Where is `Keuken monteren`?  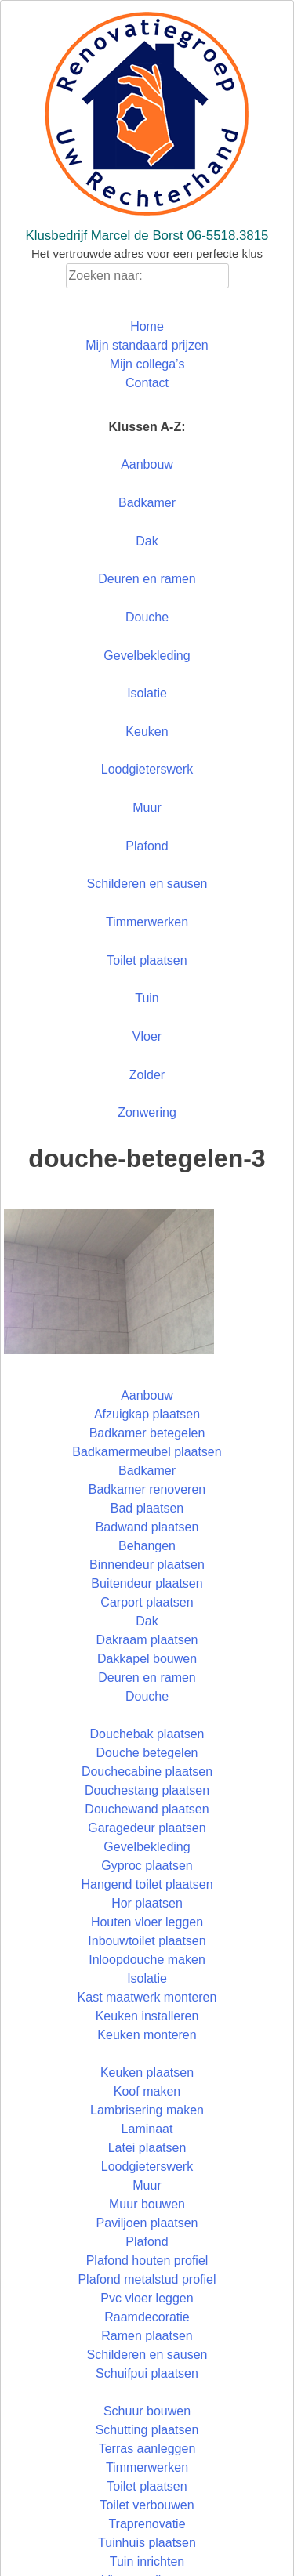
Keuken monteren is located at coordinates (146, 2035).